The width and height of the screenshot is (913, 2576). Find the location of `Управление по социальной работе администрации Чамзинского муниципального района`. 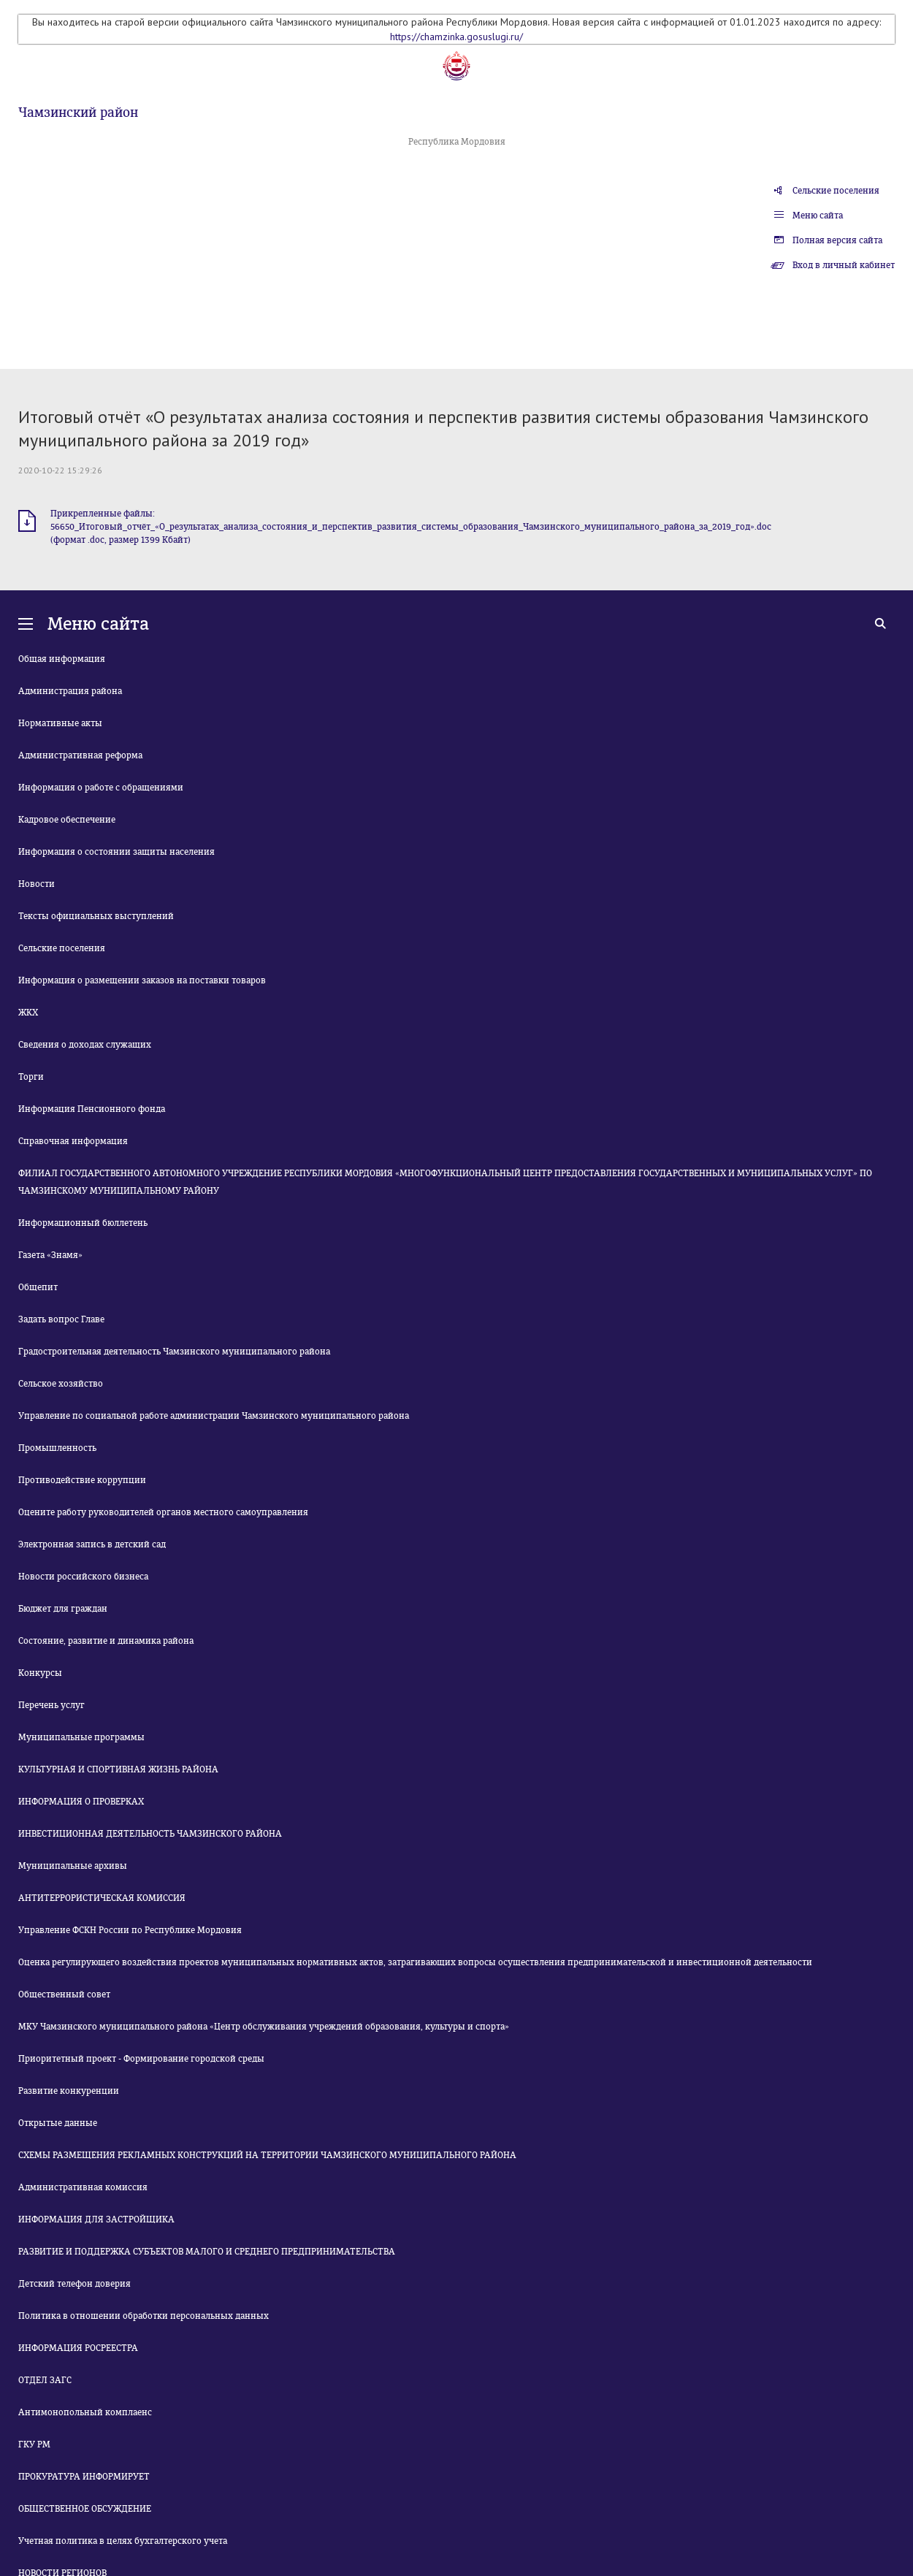

Управление по социальной работе администрации Чамзинского муниципального района is located at coordinates (213, 1416).